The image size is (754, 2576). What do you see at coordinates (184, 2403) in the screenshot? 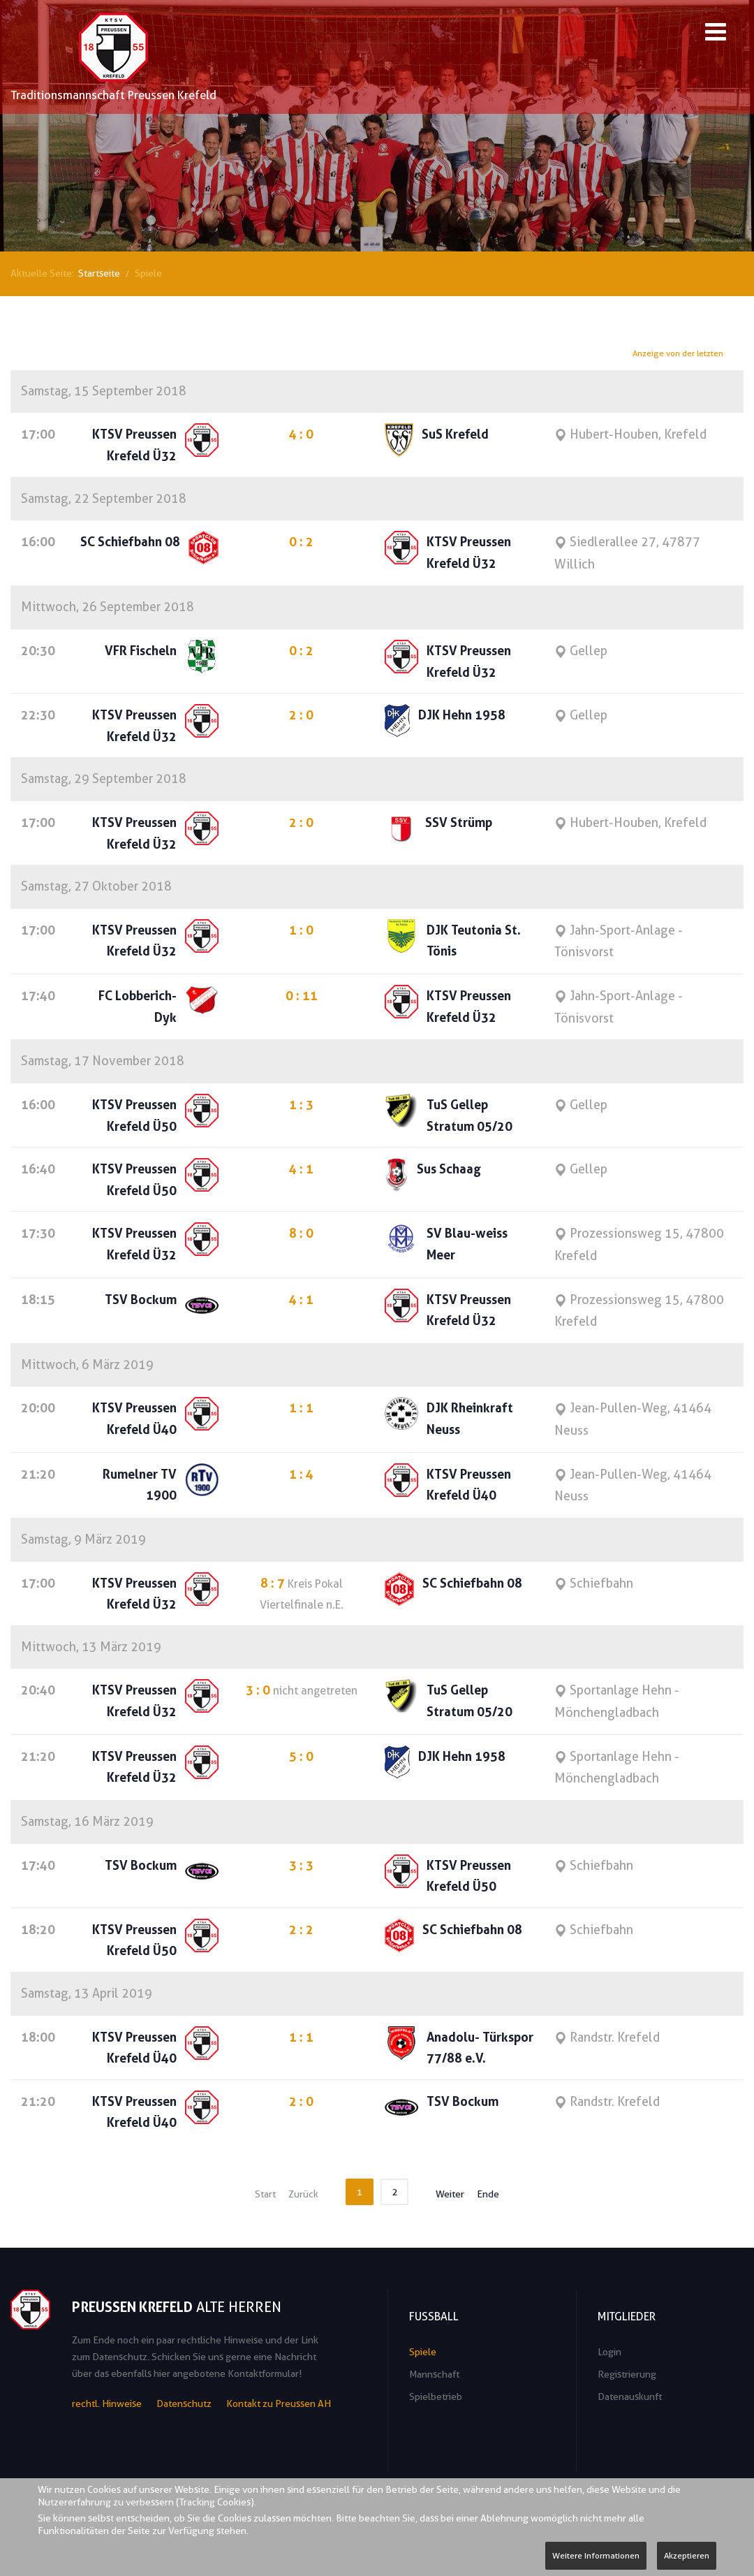
I see `Datenschutz` at bounding box center [184, 2403].